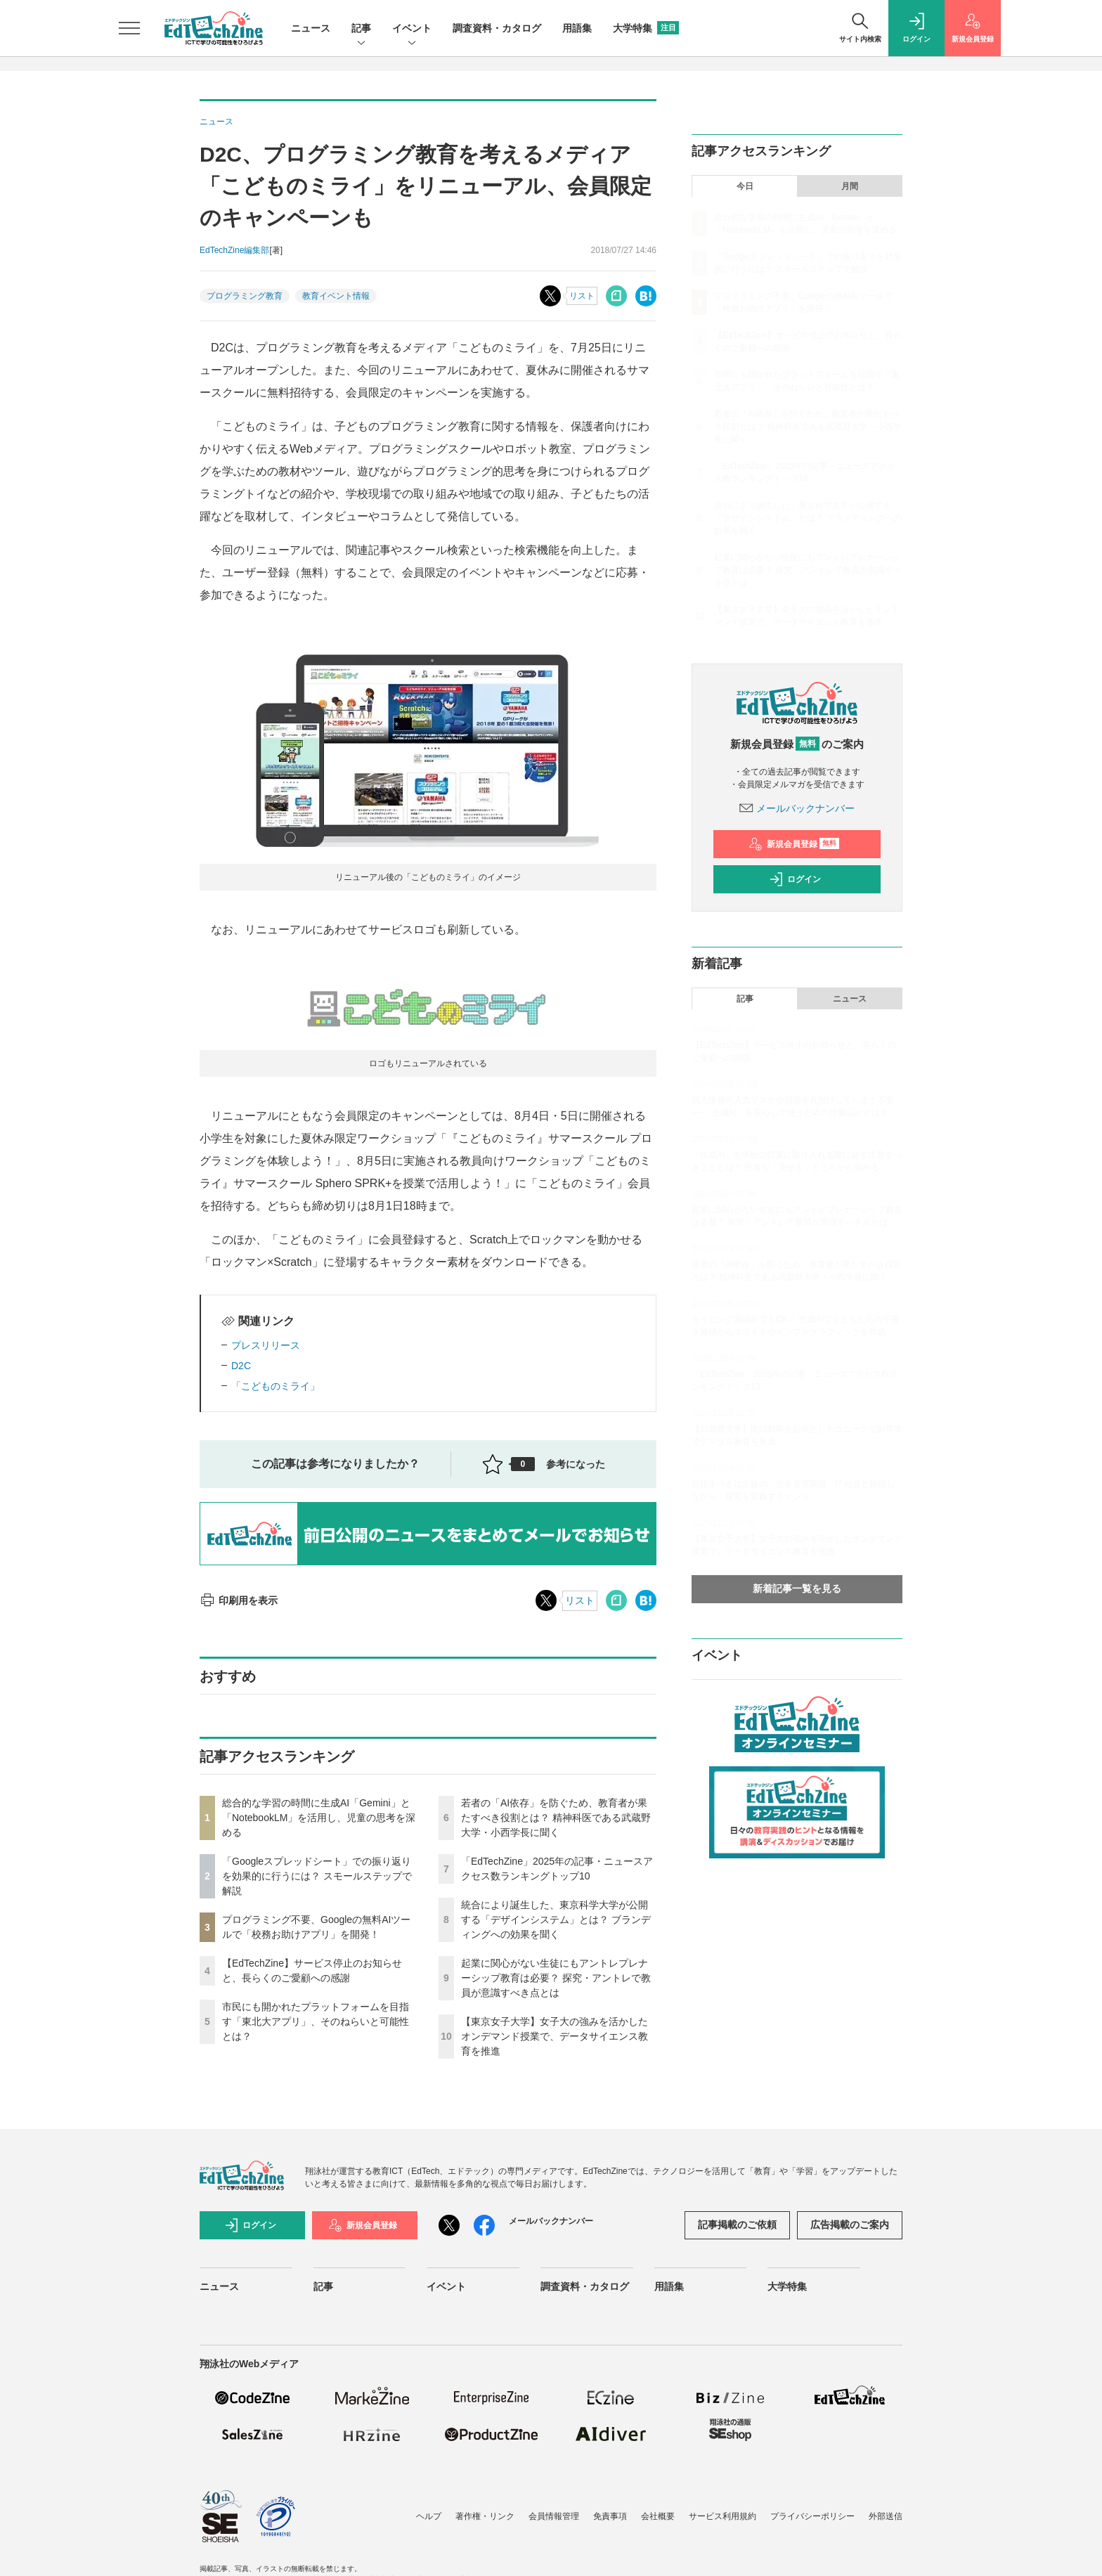  What do you see at coordinates (310, 28) in the screenshot?
I see `ニュース` at bounding box center [310, 28].